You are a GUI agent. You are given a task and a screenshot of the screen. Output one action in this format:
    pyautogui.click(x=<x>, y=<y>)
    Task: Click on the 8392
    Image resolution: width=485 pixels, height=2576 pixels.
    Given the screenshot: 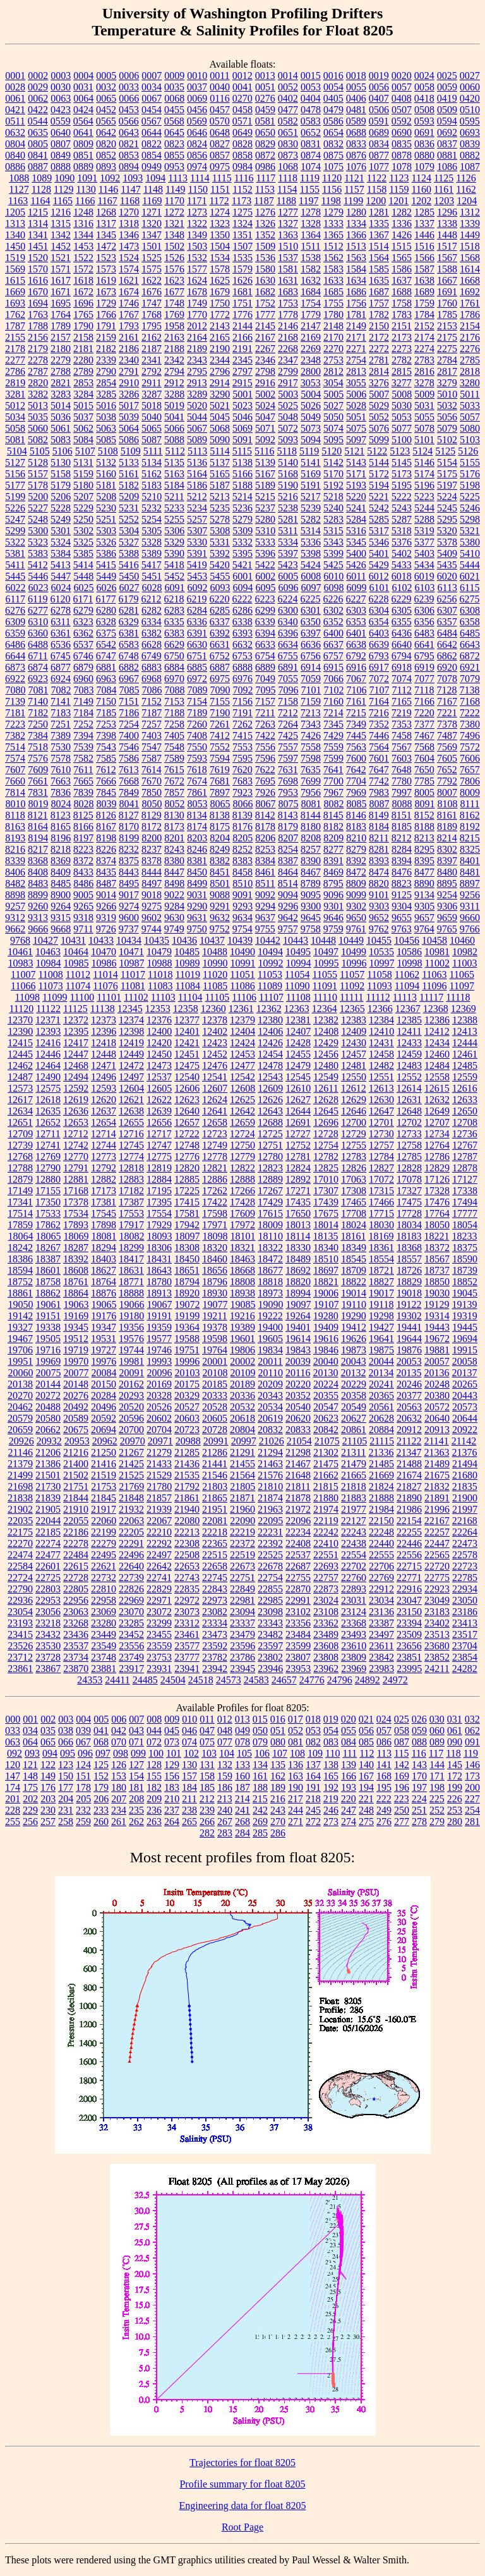 What is the action you would take?
    pyautogui.click(x=356, y=860)
    